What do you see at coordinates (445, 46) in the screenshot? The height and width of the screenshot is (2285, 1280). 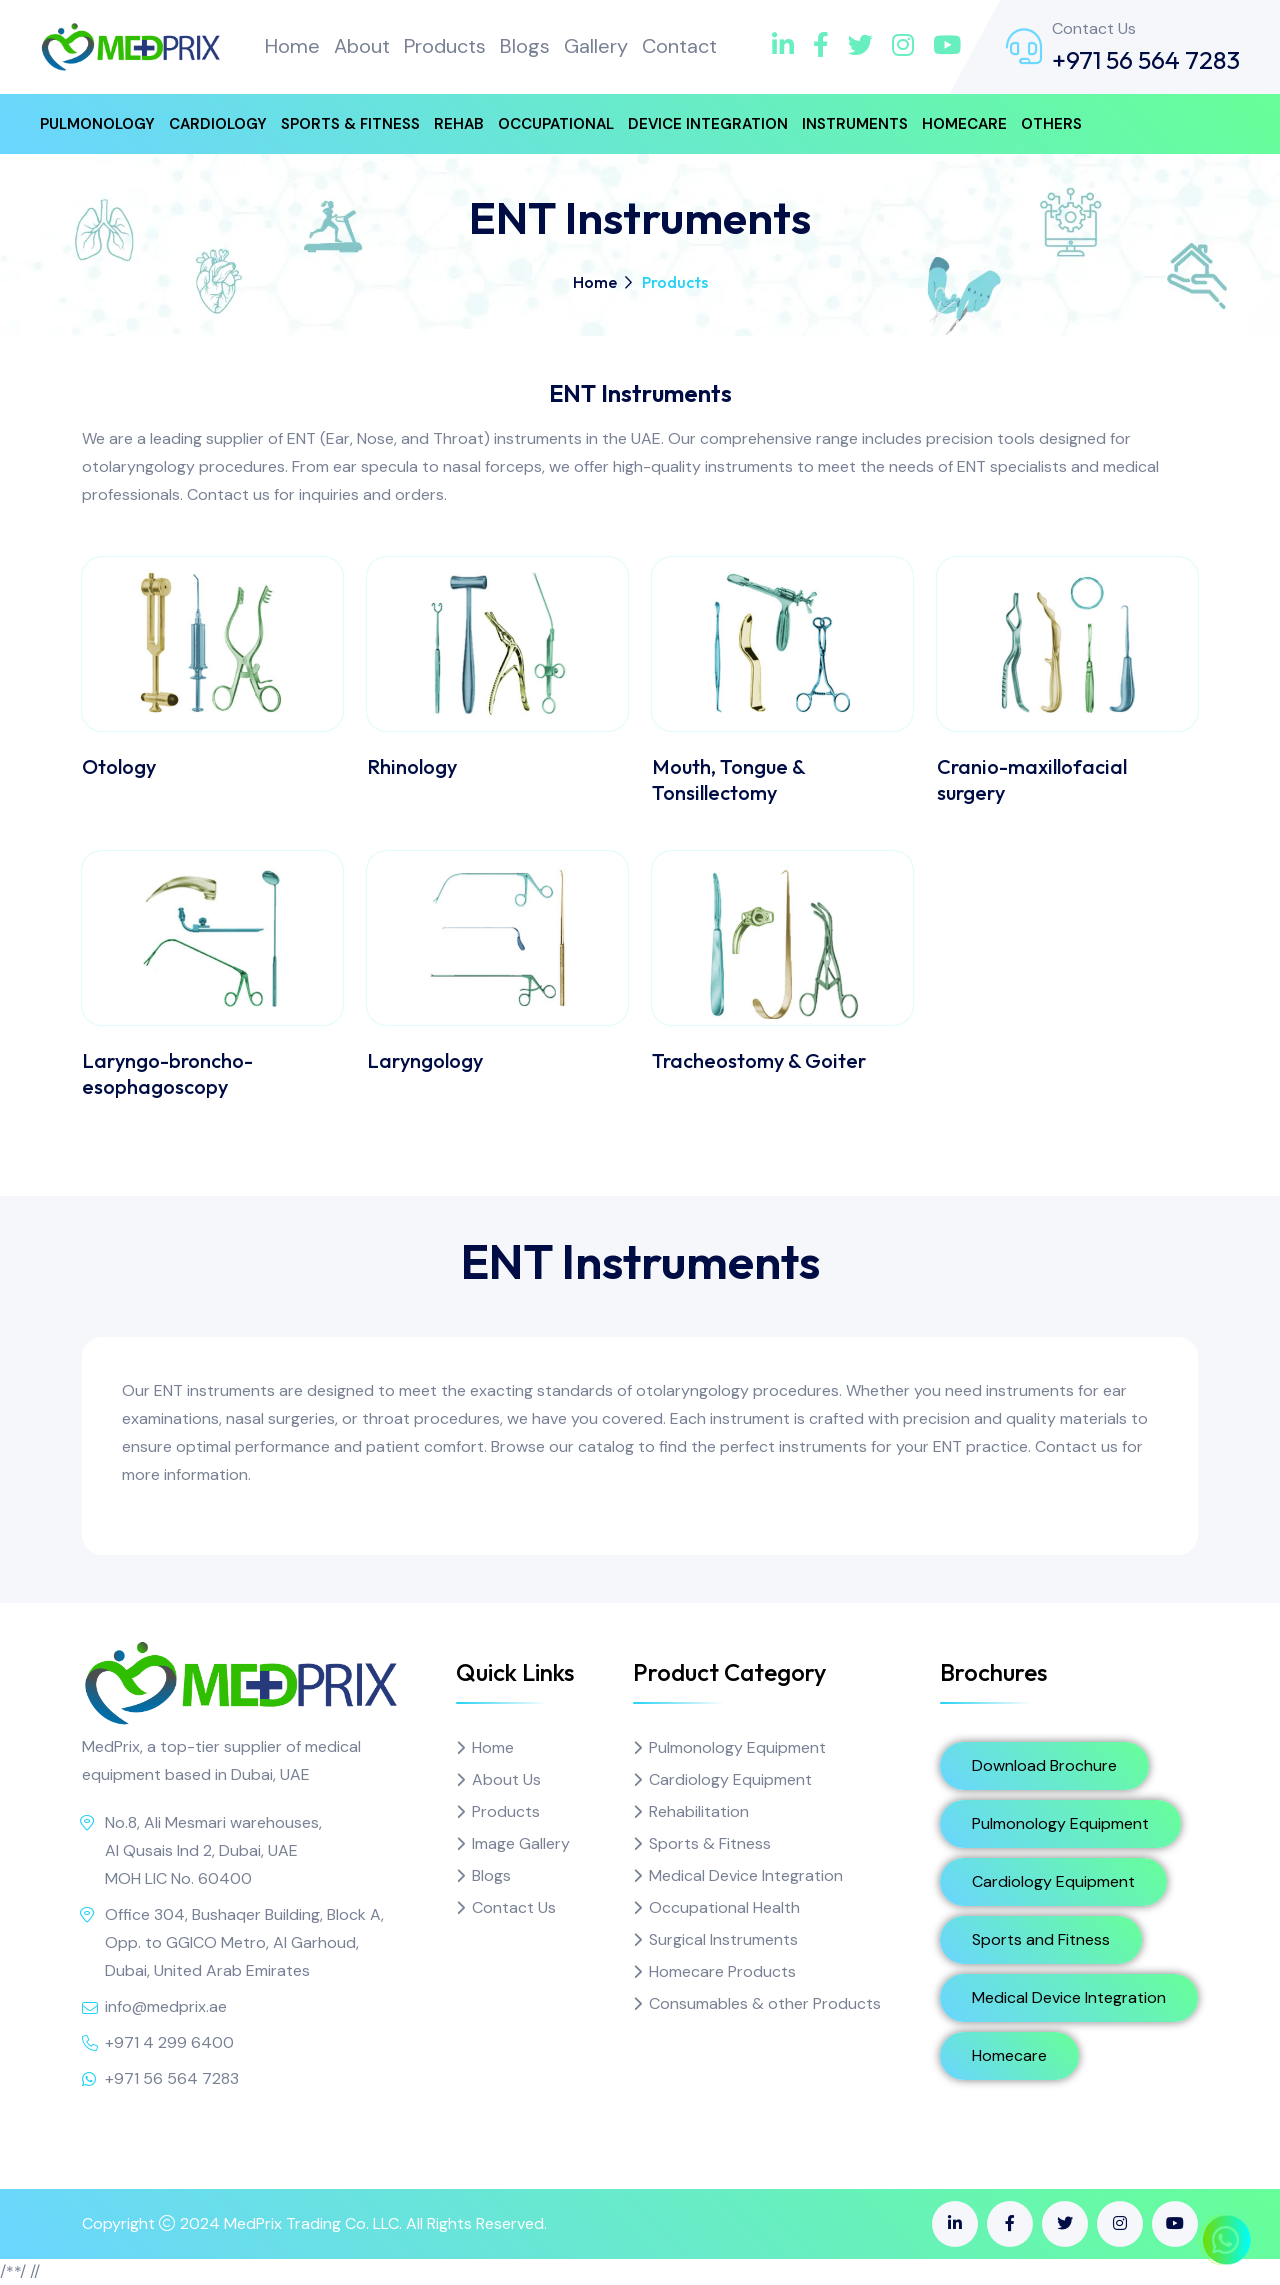 I see `Products` at bounding box center [445, 46].